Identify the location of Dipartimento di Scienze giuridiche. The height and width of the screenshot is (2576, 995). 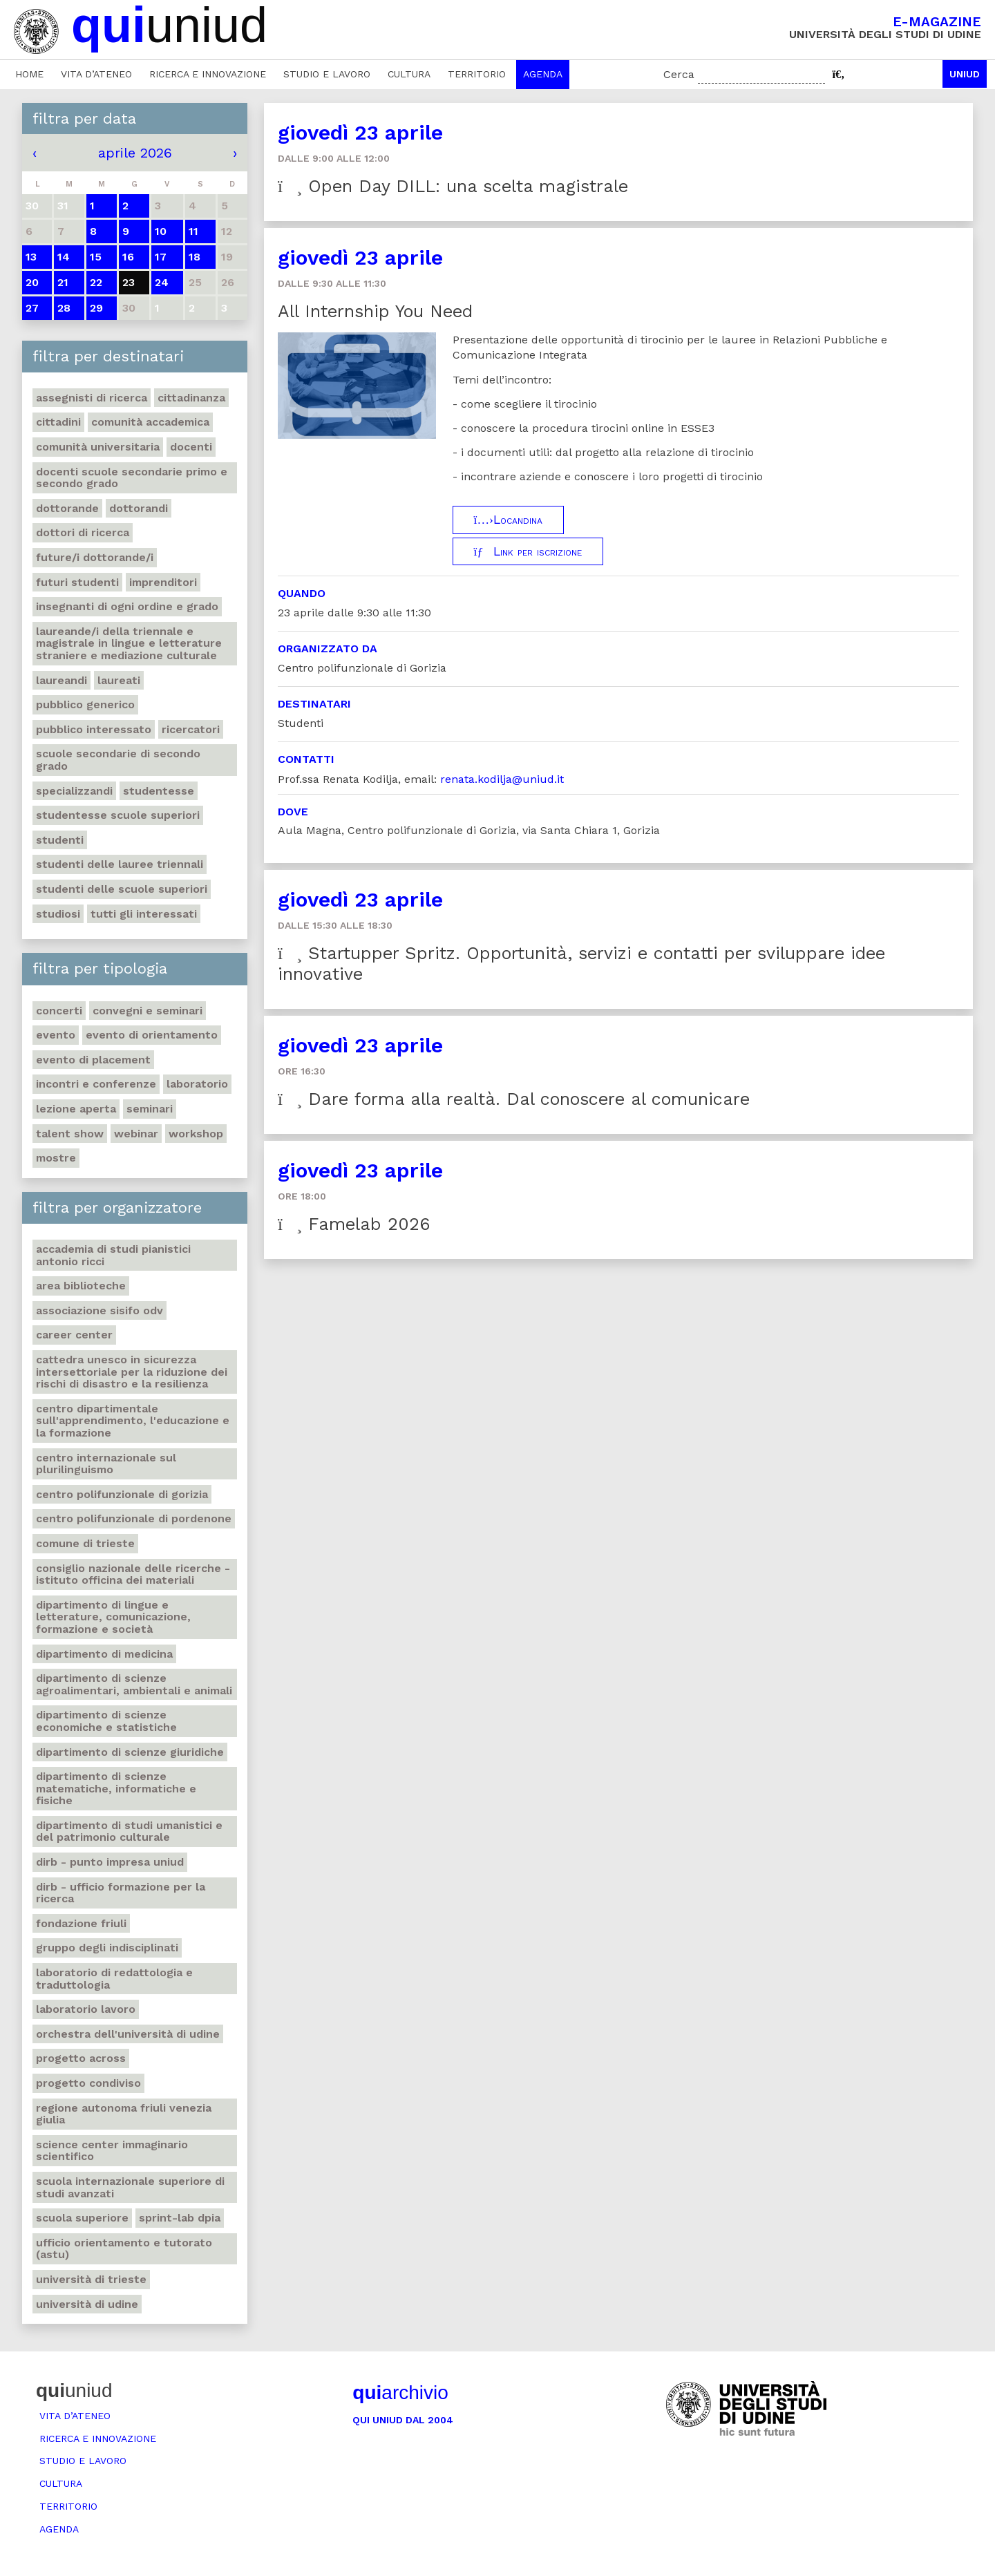
(130, 1752).